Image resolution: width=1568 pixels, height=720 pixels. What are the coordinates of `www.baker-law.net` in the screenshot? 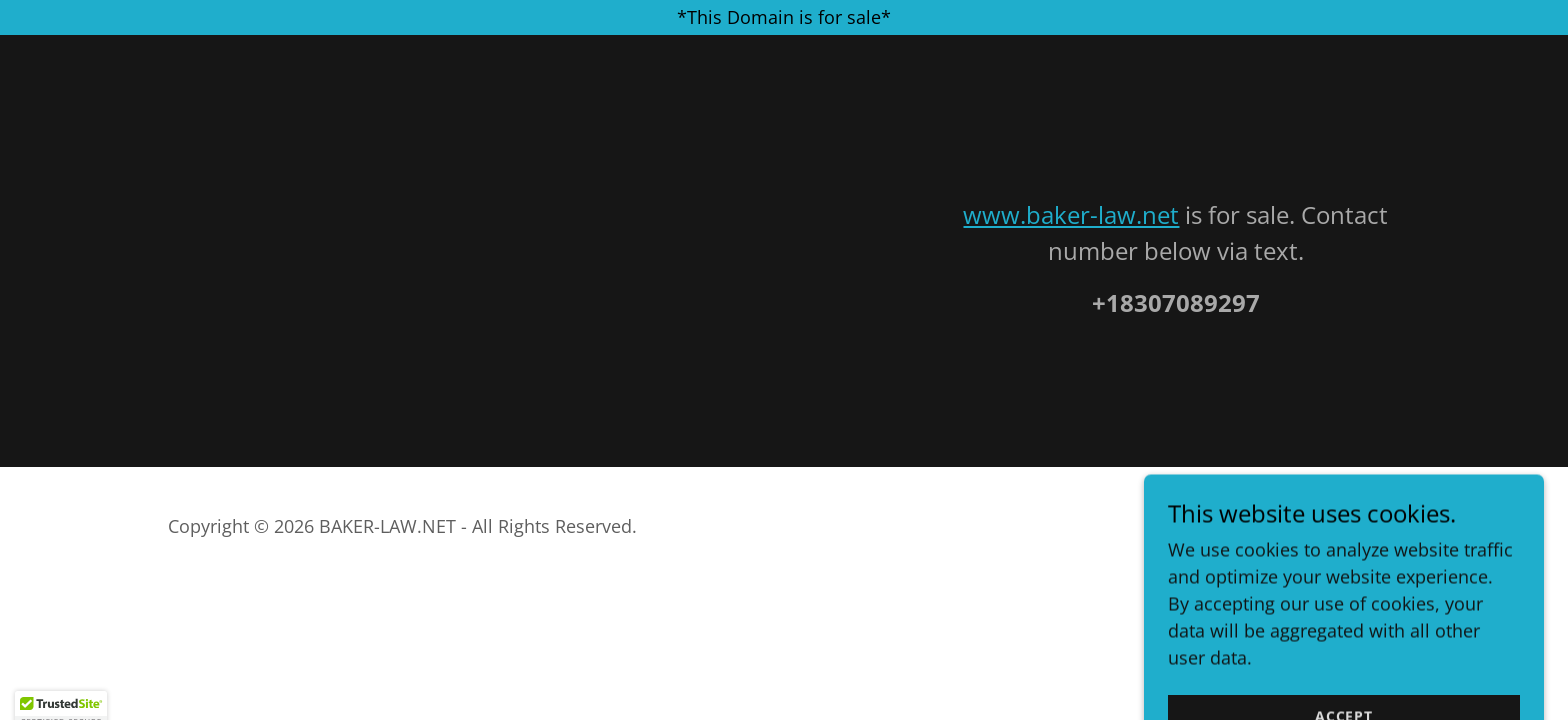 It's located at (1071, 214).